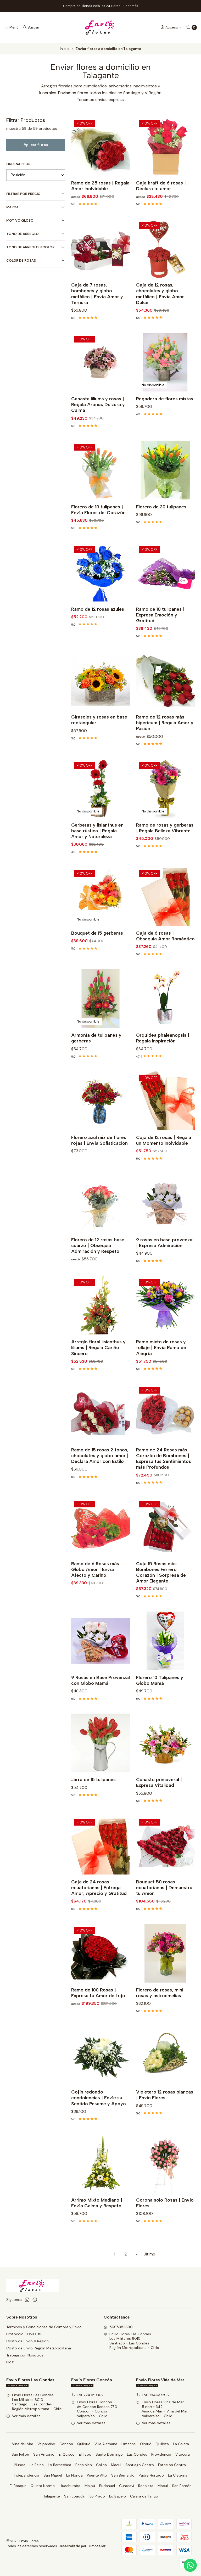 The height and width of the screenshot is (2576, 201). Describe the element at coordinates (87, 2395) in the screenshot. I see `+56224759362` at that location.